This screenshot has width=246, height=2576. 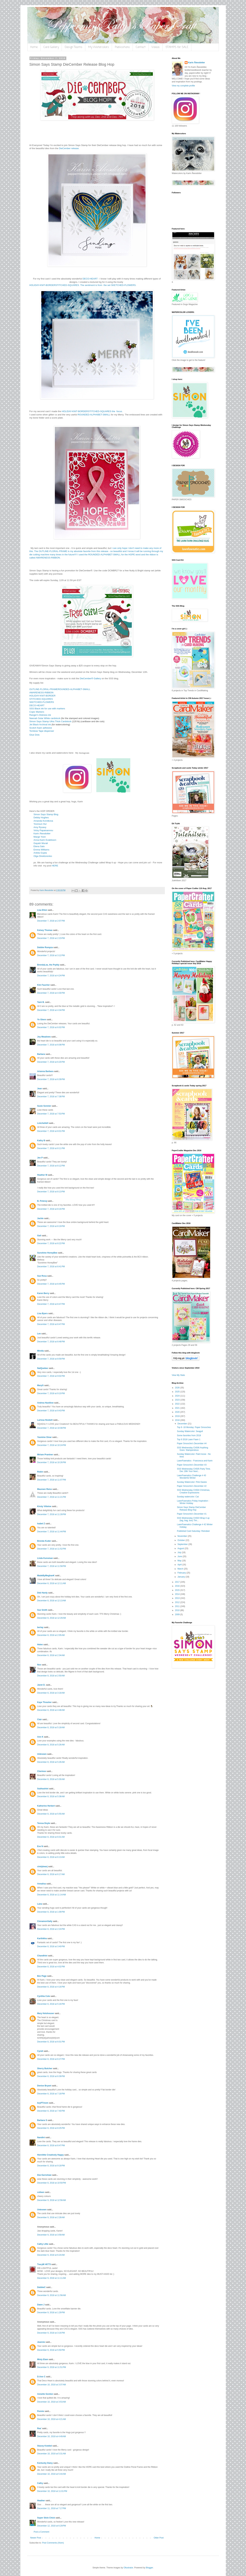 What do you see at coordinates (44, 2068) in the screenshot?
I see `Sherry Butcher` at bounding box center [44, 2068].